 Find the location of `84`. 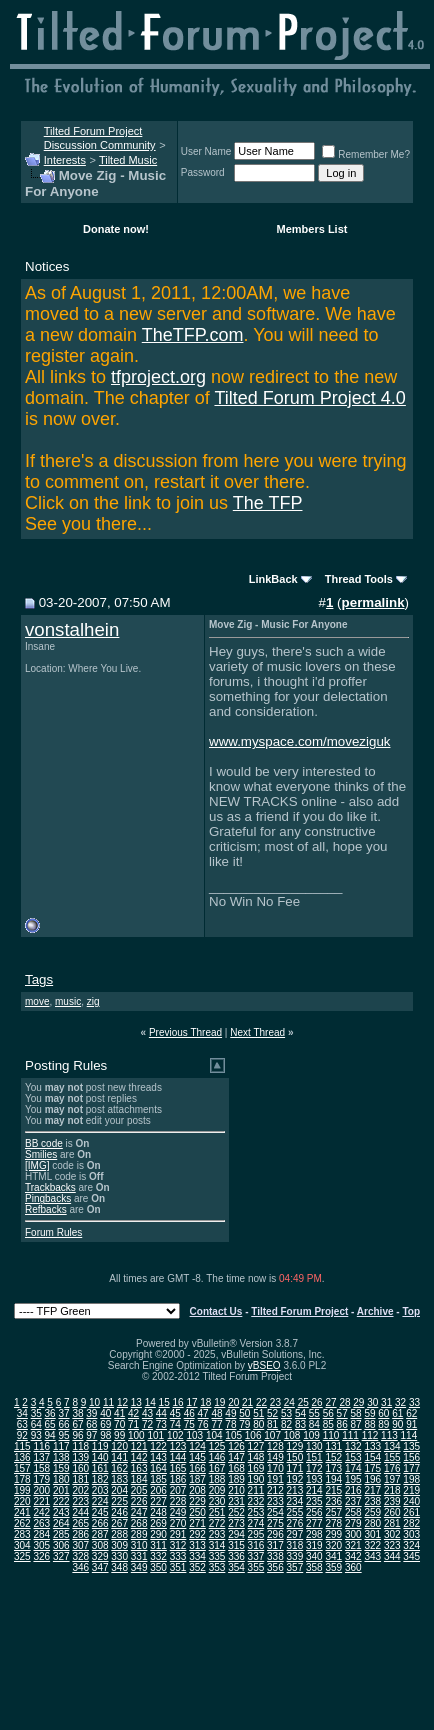

84 is located at coordinates (314, 1424).